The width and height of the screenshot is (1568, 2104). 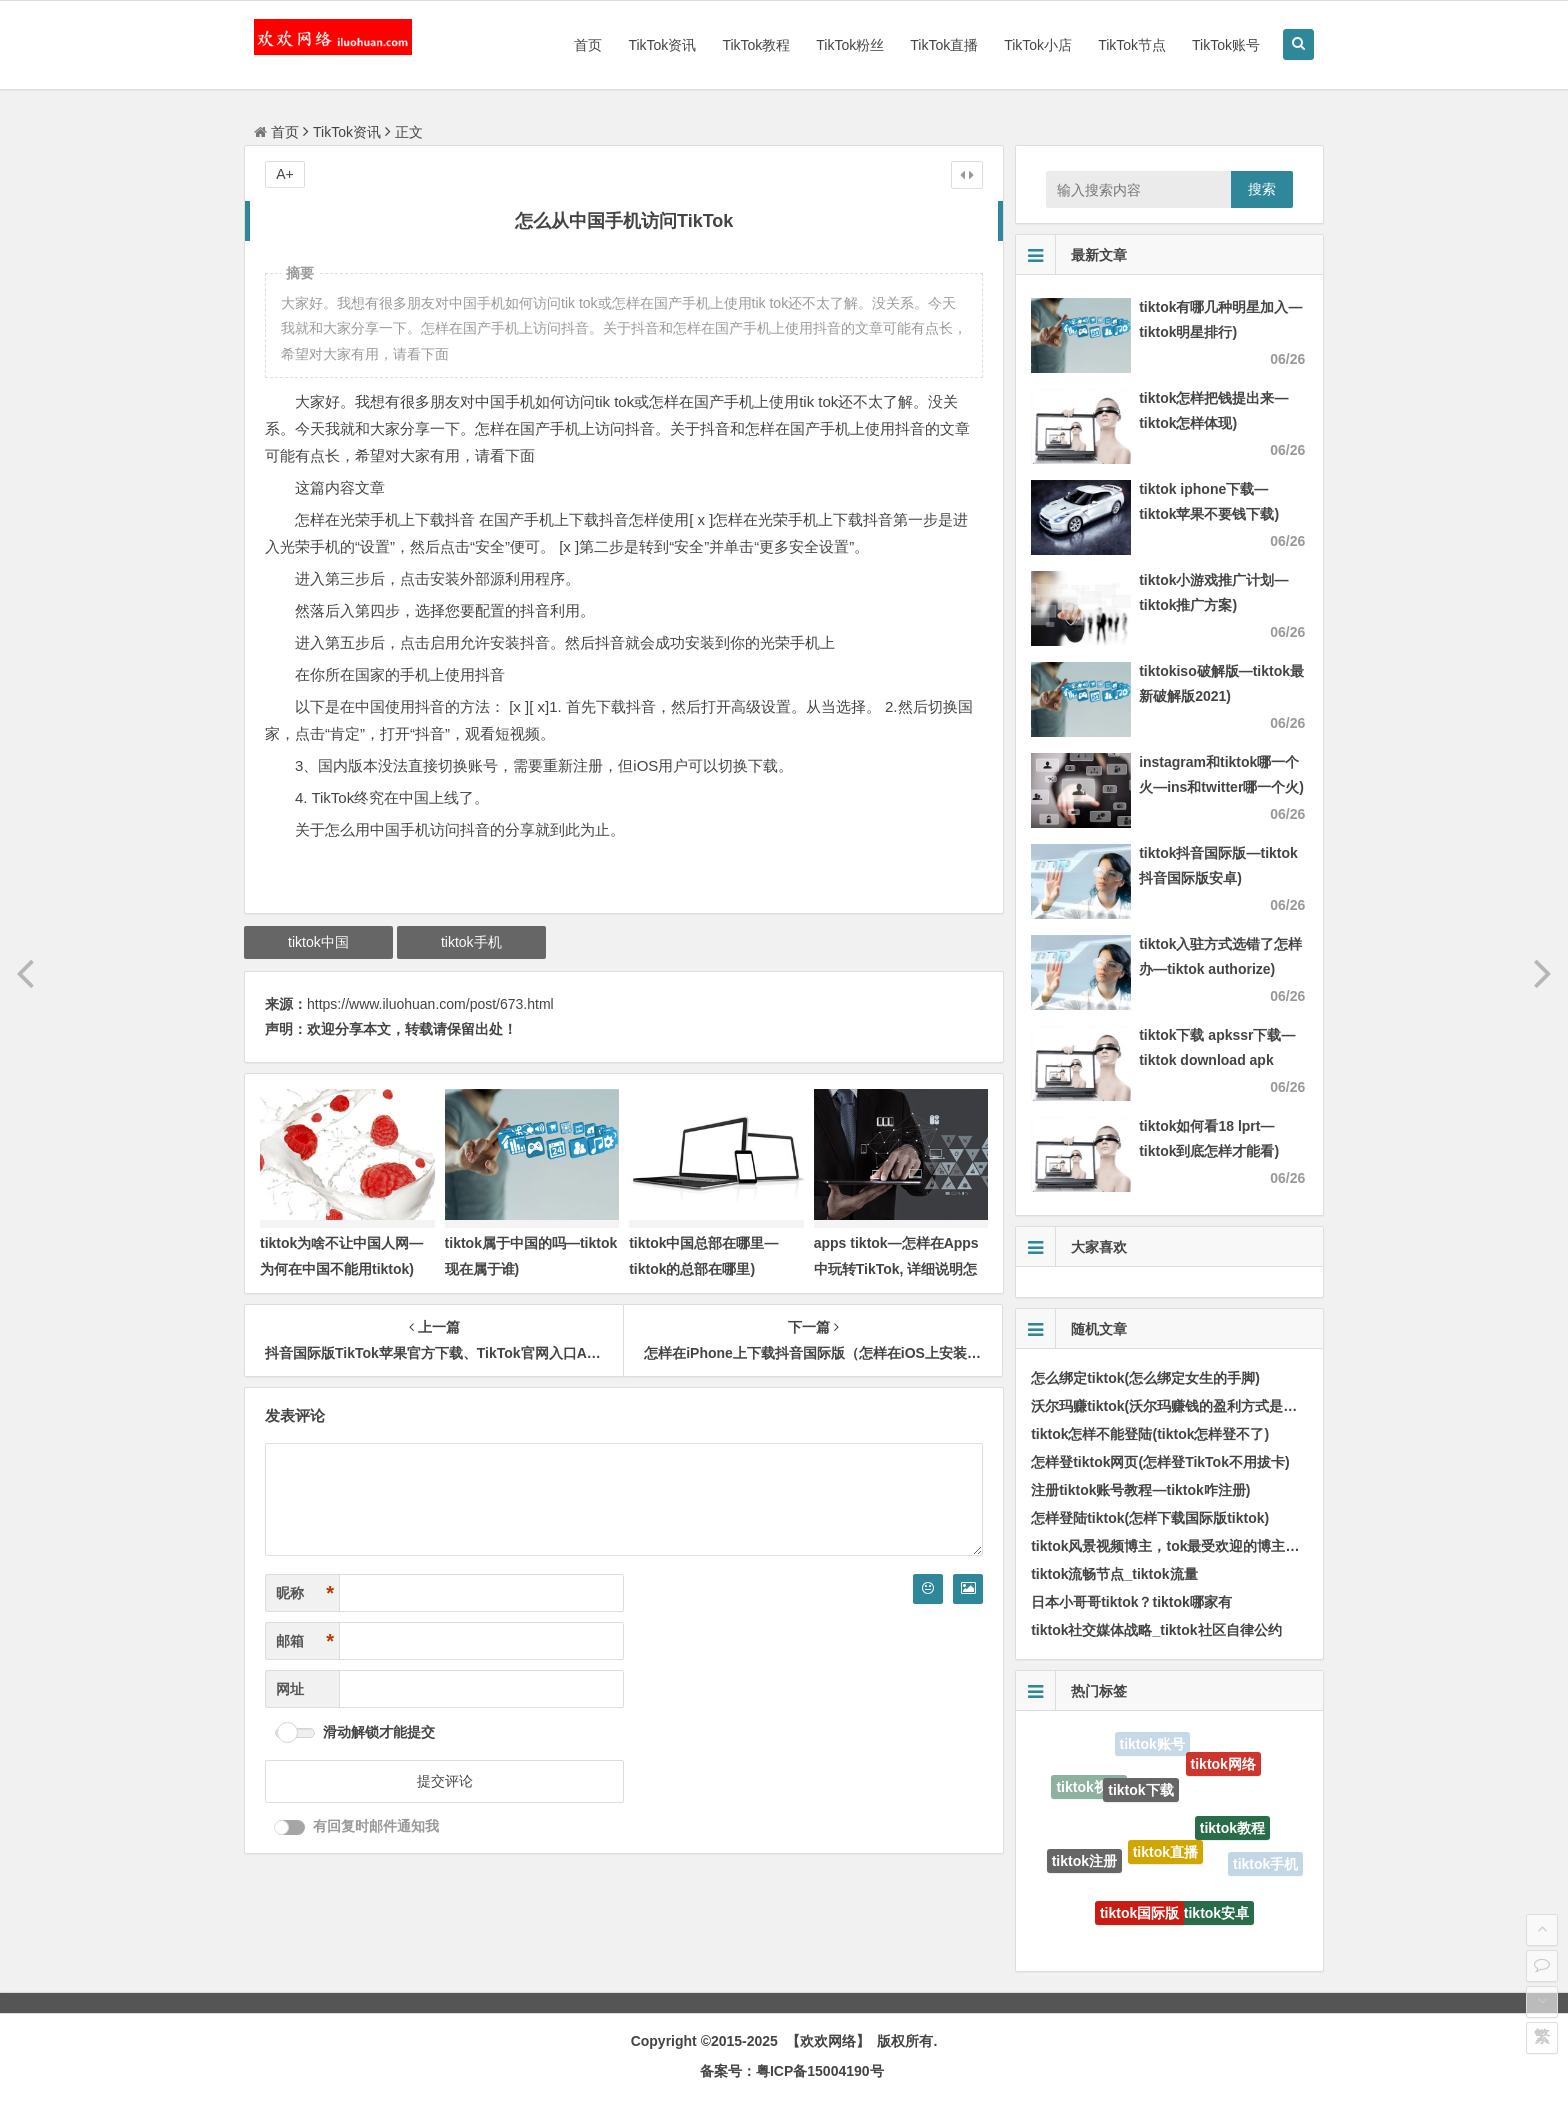 What do you see at coordinates (1223, 1767) in the screenshot?
I see `tiktok网络` at bounding box center [1223, 1767].